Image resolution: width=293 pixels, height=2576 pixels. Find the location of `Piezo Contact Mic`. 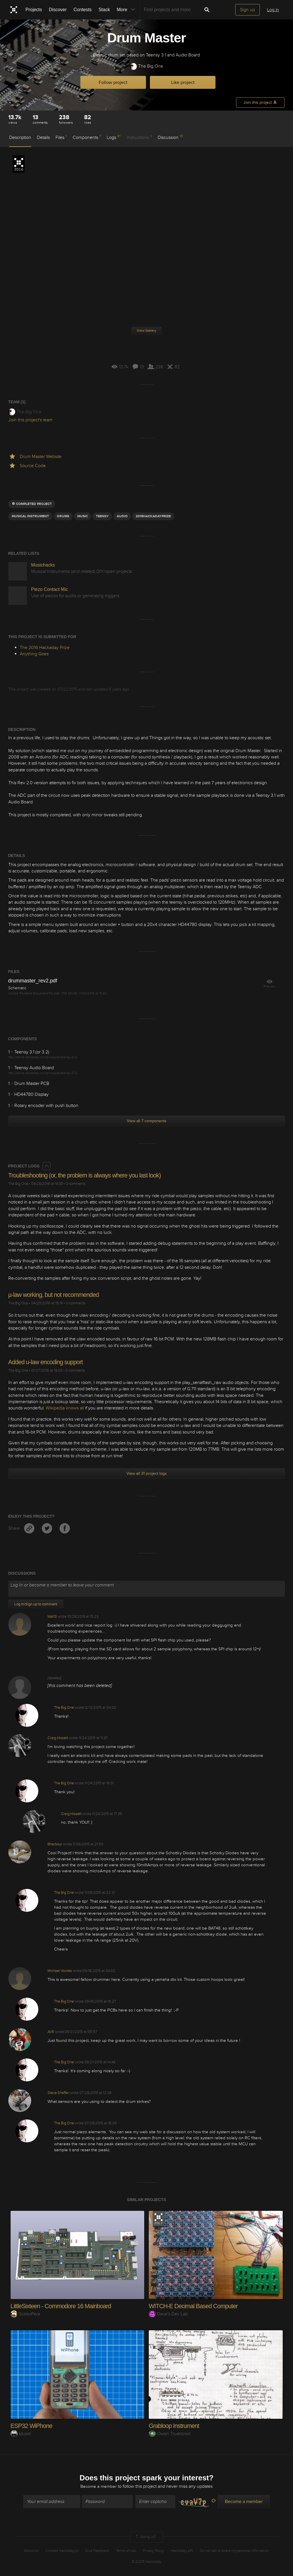

Piezo Contact Mic is located at coordinates (49, 589).